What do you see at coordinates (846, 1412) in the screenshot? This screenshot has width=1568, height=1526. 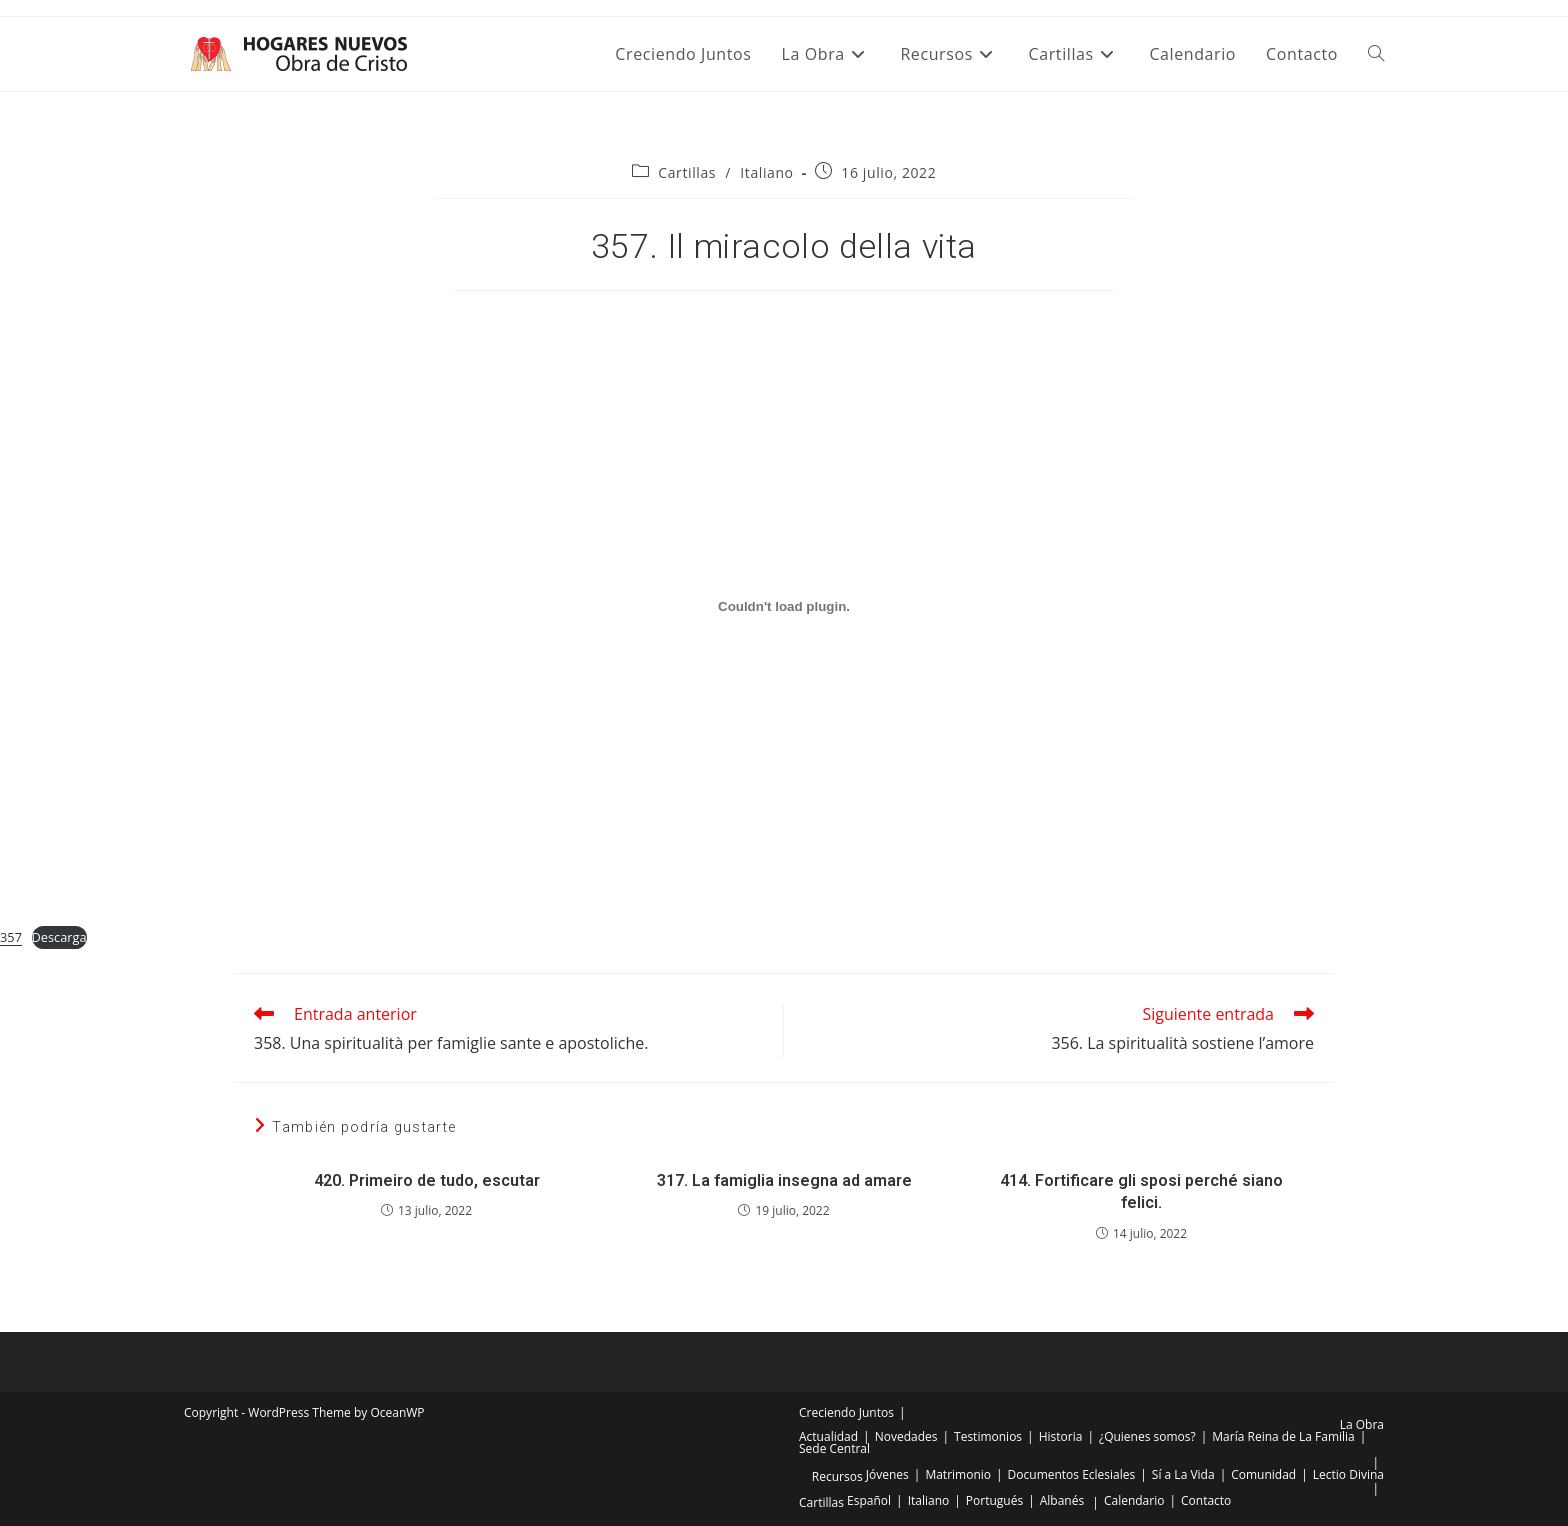 I see `Creciendo Juntos` at bounding box center [846, 1412].